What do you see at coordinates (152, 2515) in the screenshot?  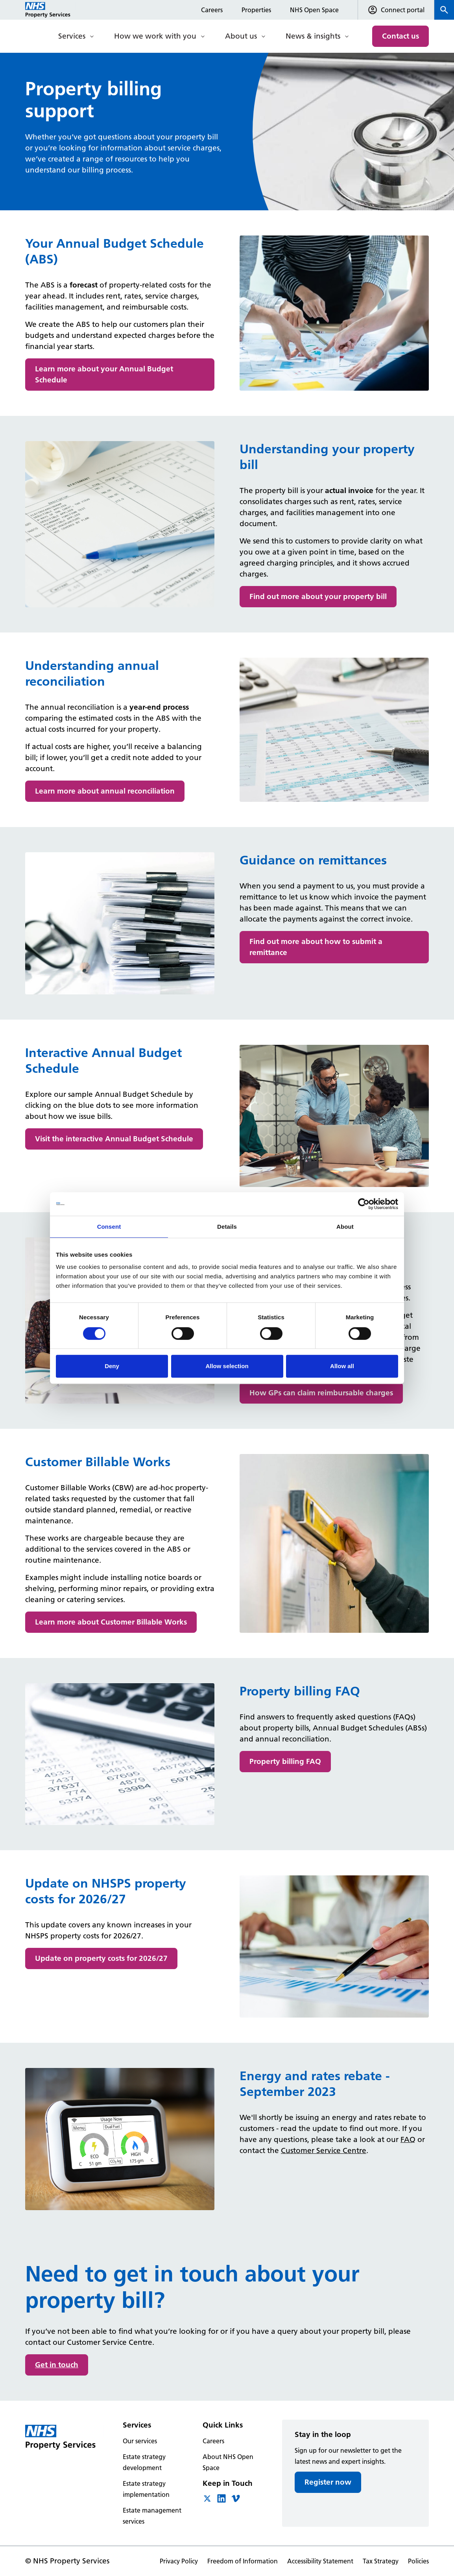 I see `Estate management services` at bounding box center [152, 2515].